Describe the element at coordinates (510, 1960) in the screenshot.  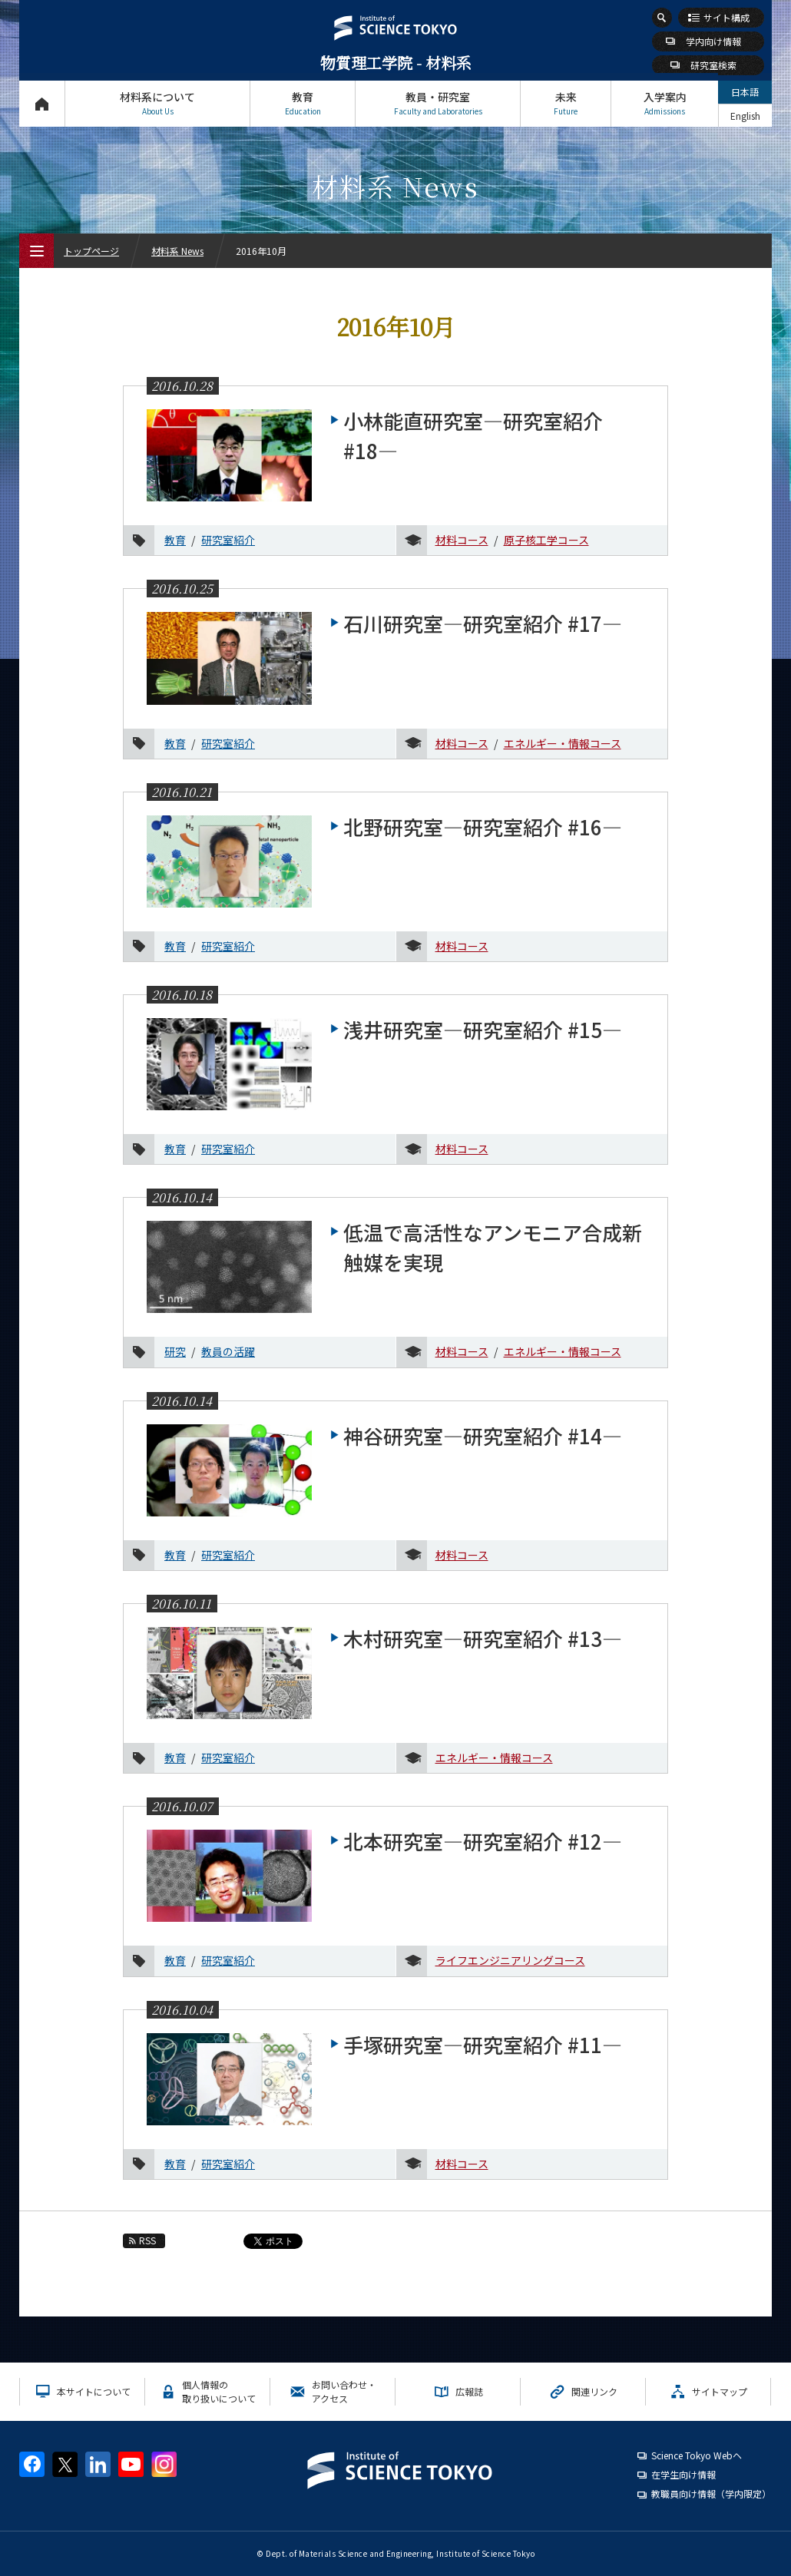
I see `ライフエンジニアリングコース` at that location.